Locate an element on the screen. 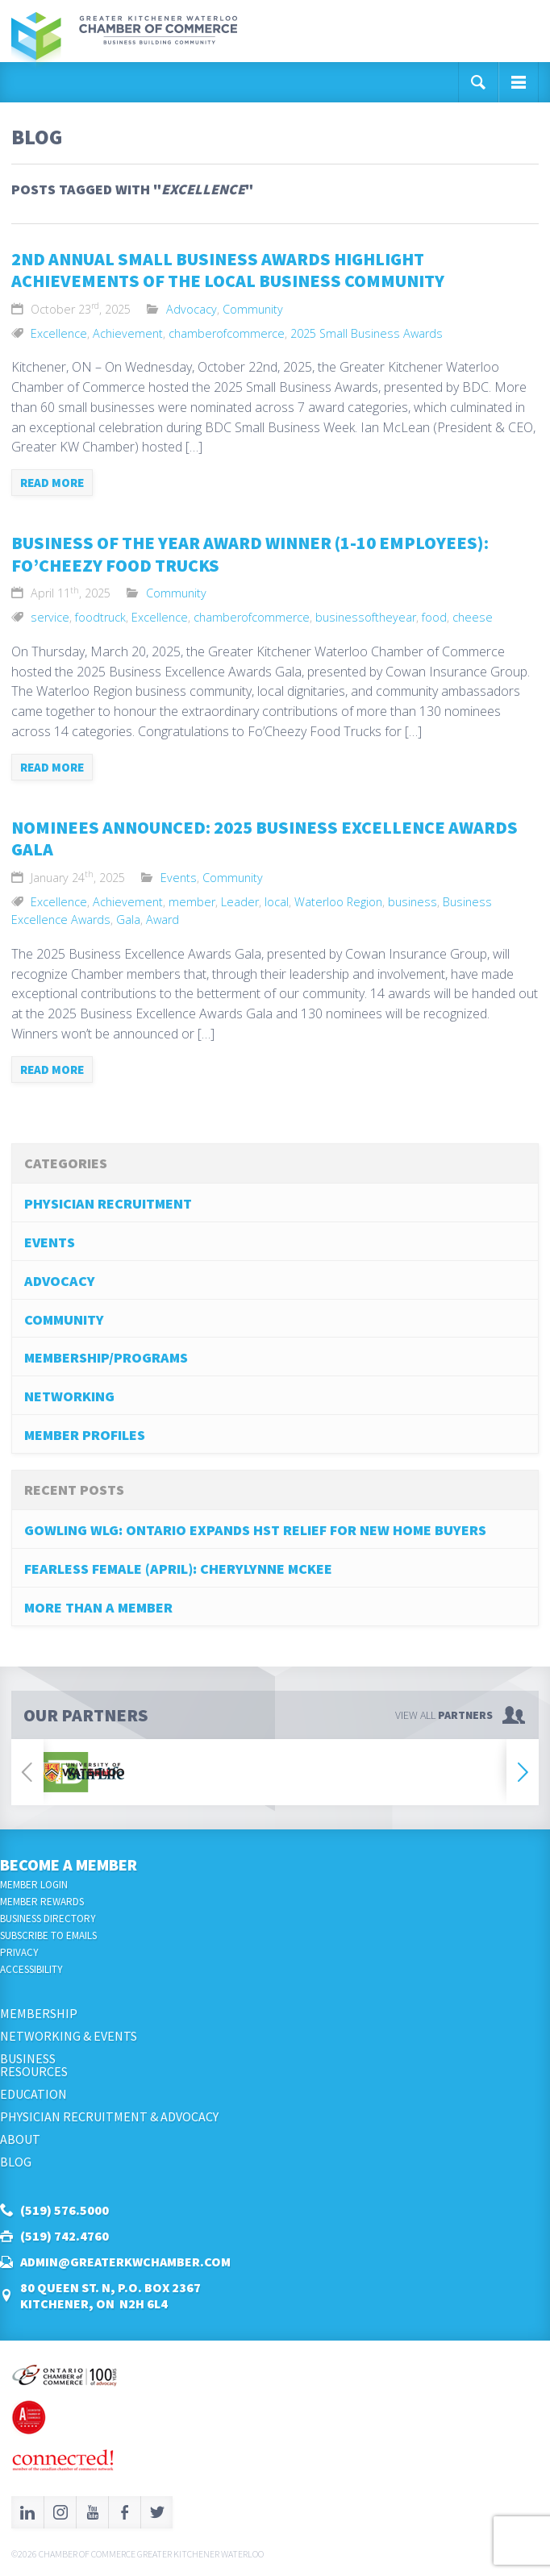 The height and width of the screenshot is (2576, 550). member is located at coordinates (192, 901).